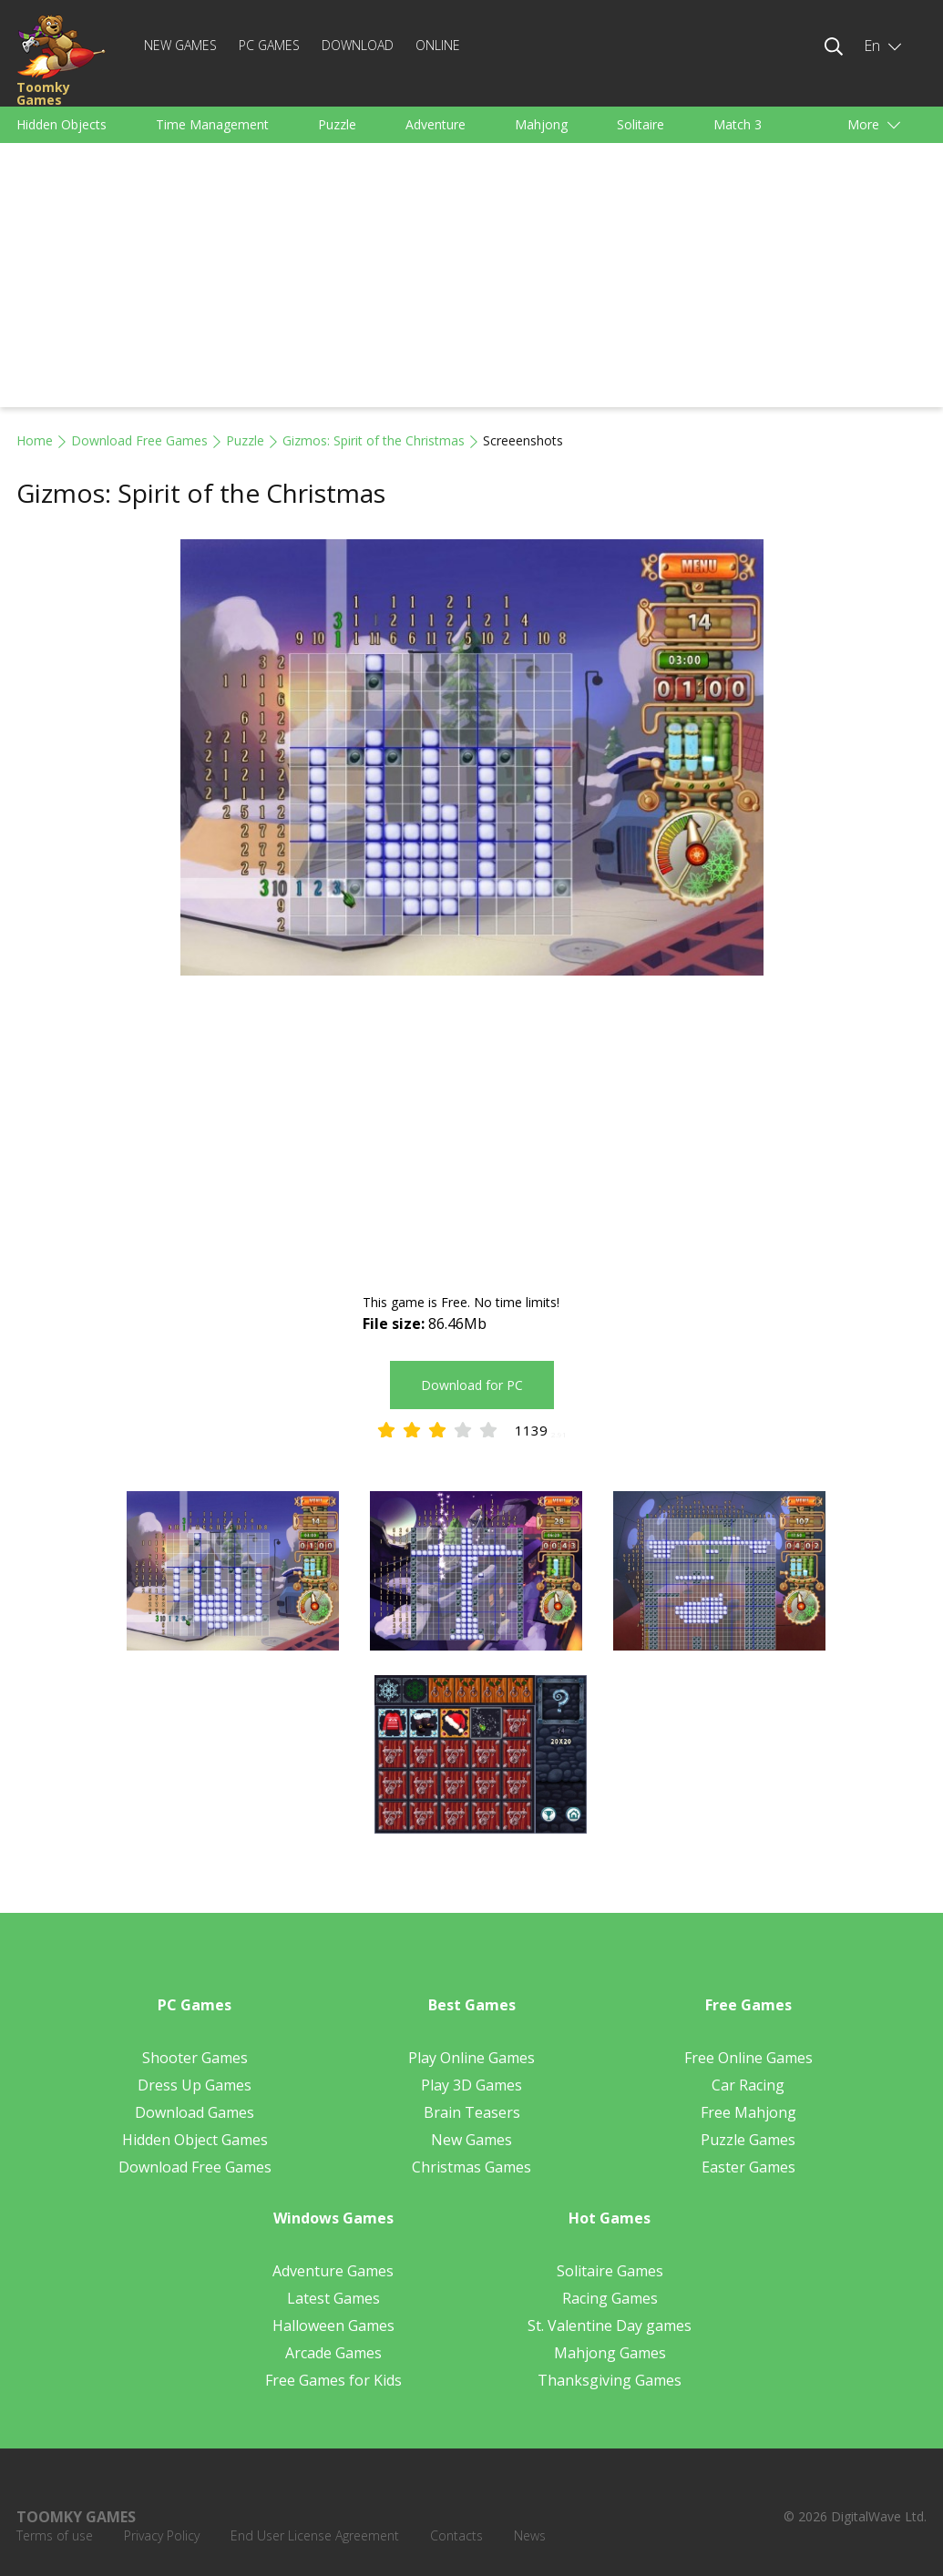 The width and height of the screenshot is (943, 2576). Describe the element at coordinates (748, 2112) in the screenshot. I see `Free Mahjong` at that location.